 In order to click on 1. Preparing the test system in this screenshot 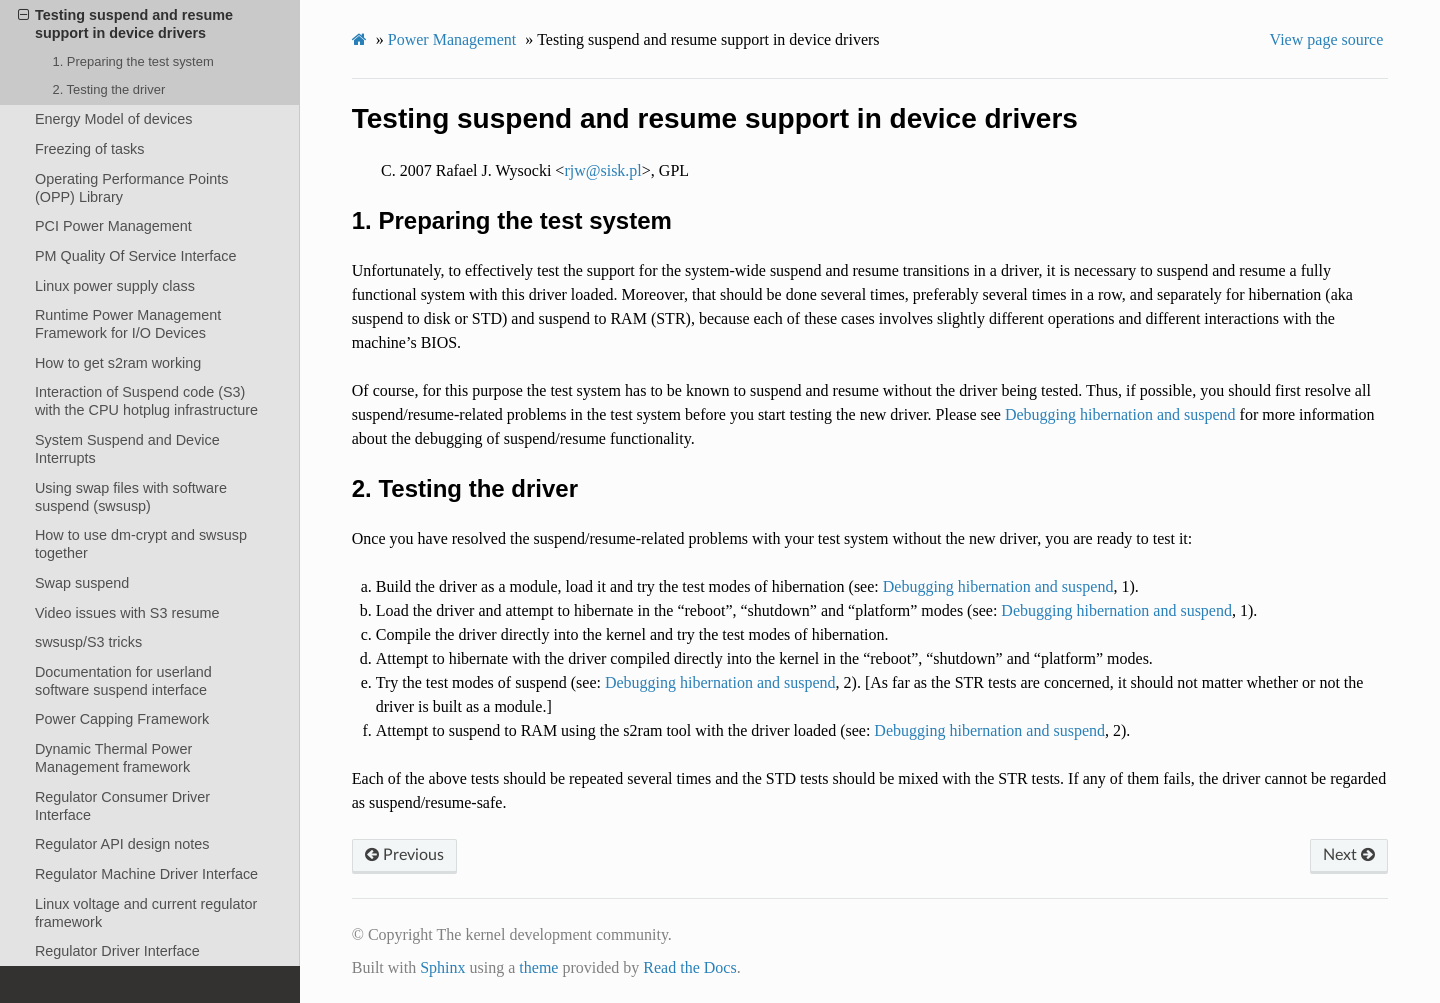, I will do `click(132, 61)`.